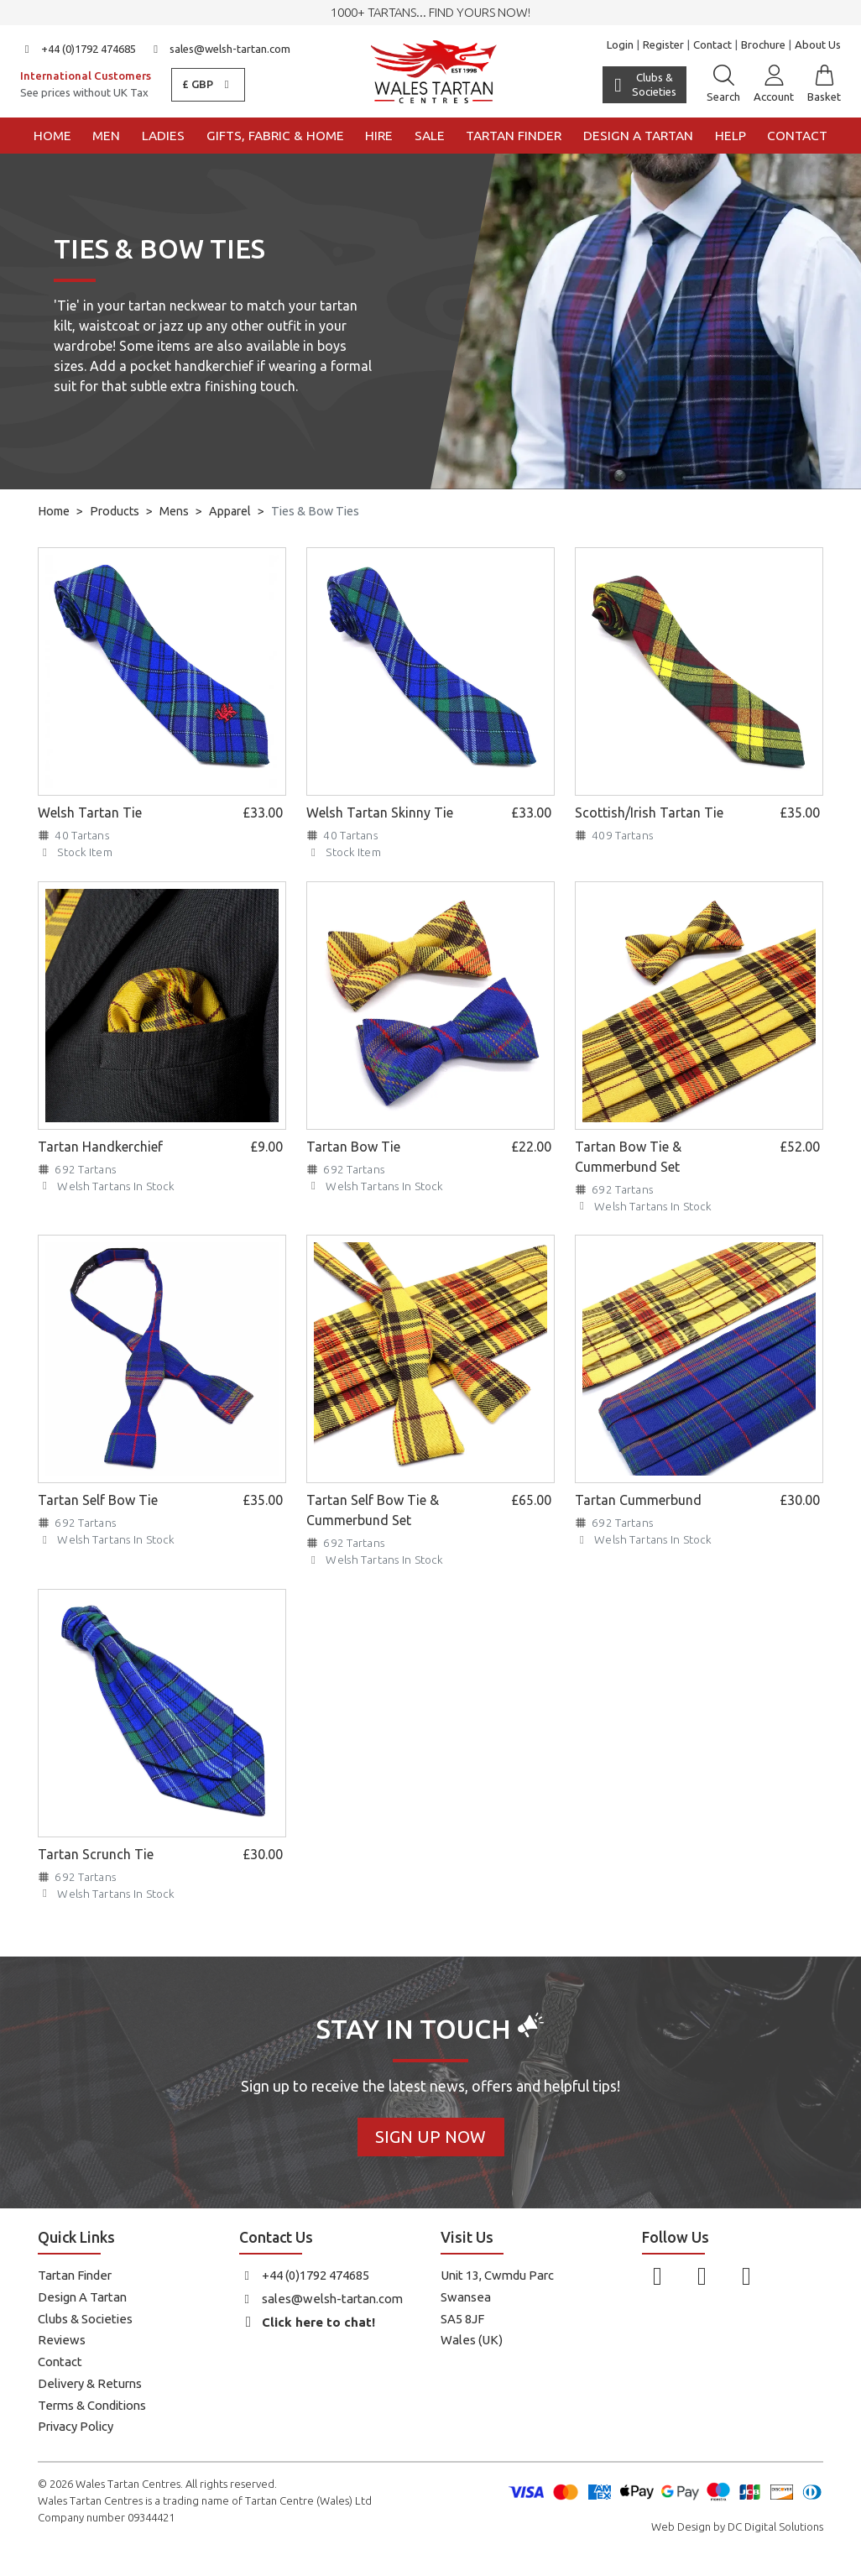 The image size is (861, 2576). I want to click on Mens, so click(174, 511).